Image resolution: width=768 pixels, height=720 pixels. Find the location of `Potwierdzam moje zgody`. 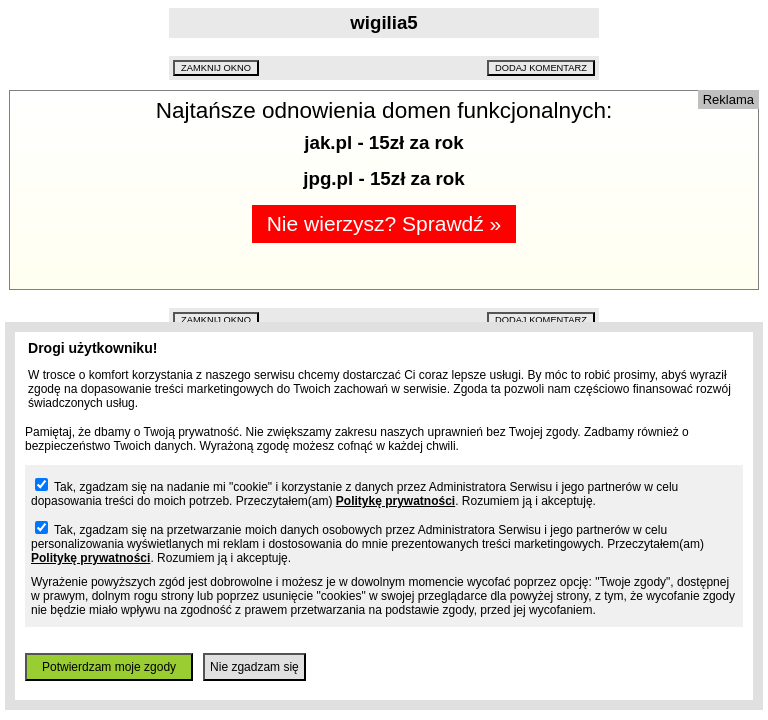

Potwierdzam moje zgody is located at coordinates (109, 667).